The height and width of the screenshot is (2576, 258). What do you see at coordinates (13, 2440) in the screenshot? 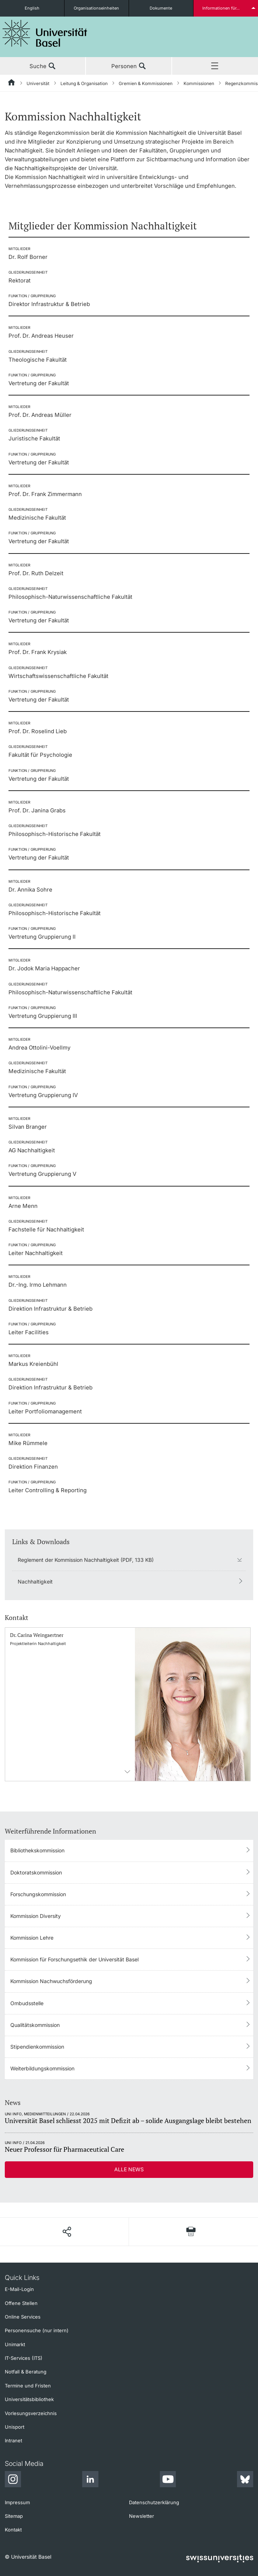
I see `Intranet` at bounding box center [13, 2440].